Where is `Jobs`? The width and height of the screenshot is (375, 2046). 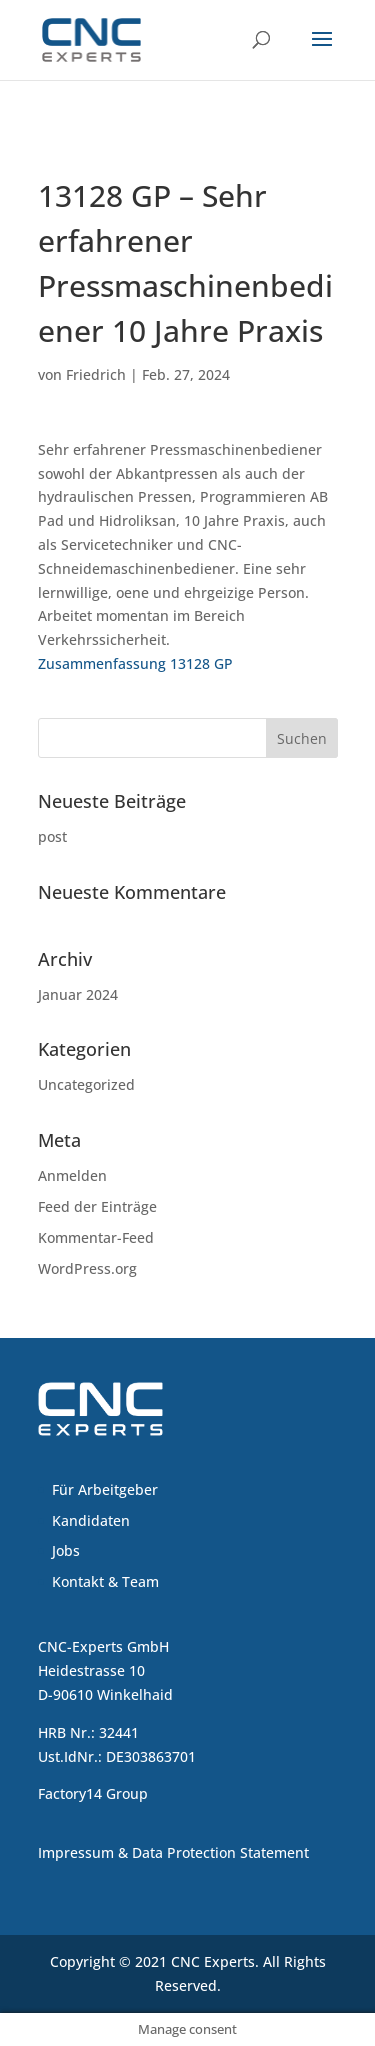 Jobs is located at coordinates (66, 1550).